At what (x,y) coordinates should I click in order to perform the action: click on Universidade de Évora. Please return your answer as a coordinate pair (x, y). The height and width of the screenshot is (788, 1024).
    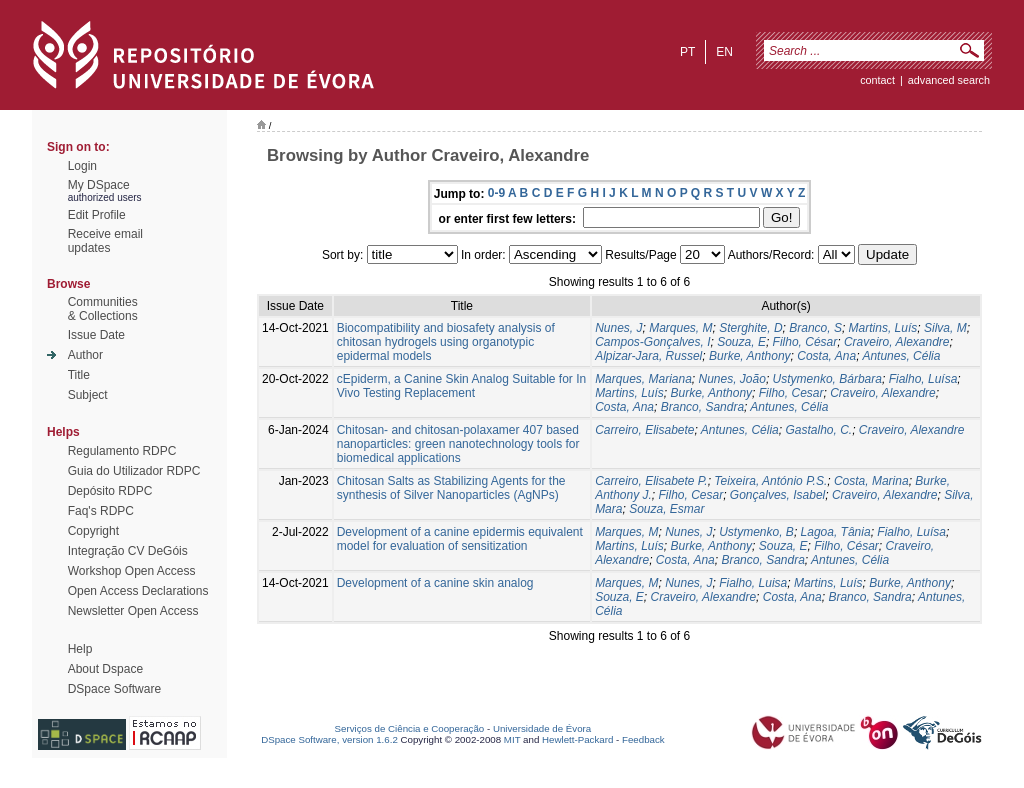
    Looking at the image, I should click on (542, 728).